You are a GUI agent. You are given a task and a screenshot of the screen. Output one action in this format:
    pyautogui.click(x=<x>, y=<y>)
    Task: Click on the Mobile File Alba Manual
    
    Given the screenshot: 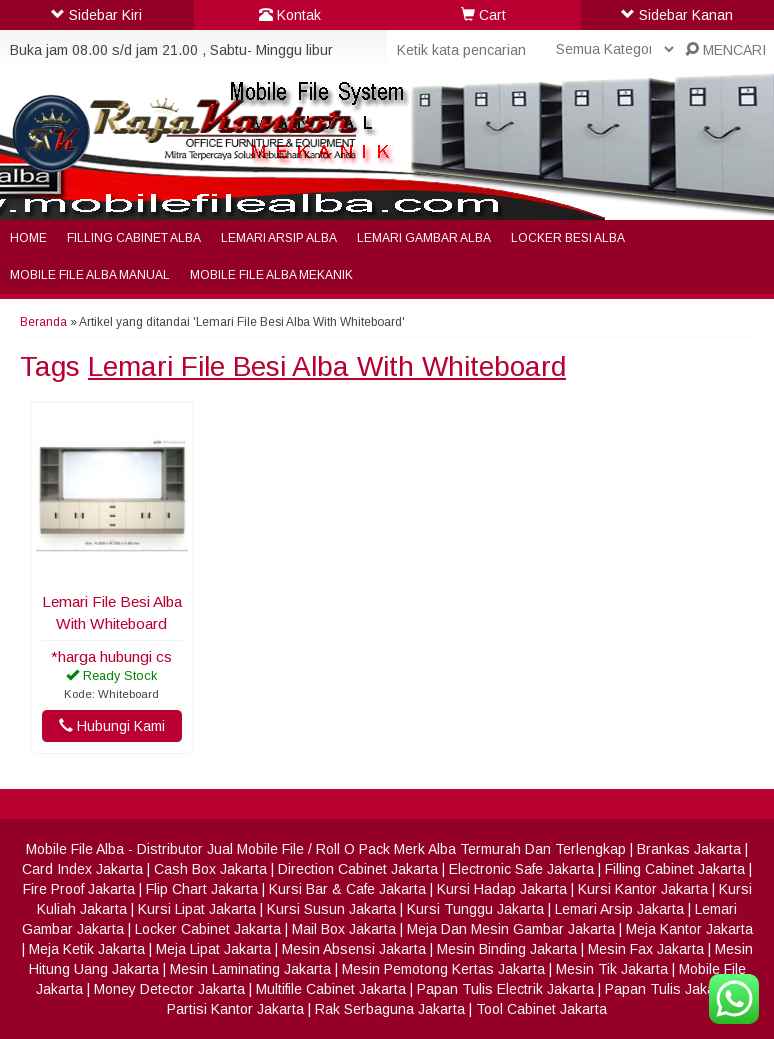 What is the action you would take?
    pyautogui.click(x=90, y=275)
    